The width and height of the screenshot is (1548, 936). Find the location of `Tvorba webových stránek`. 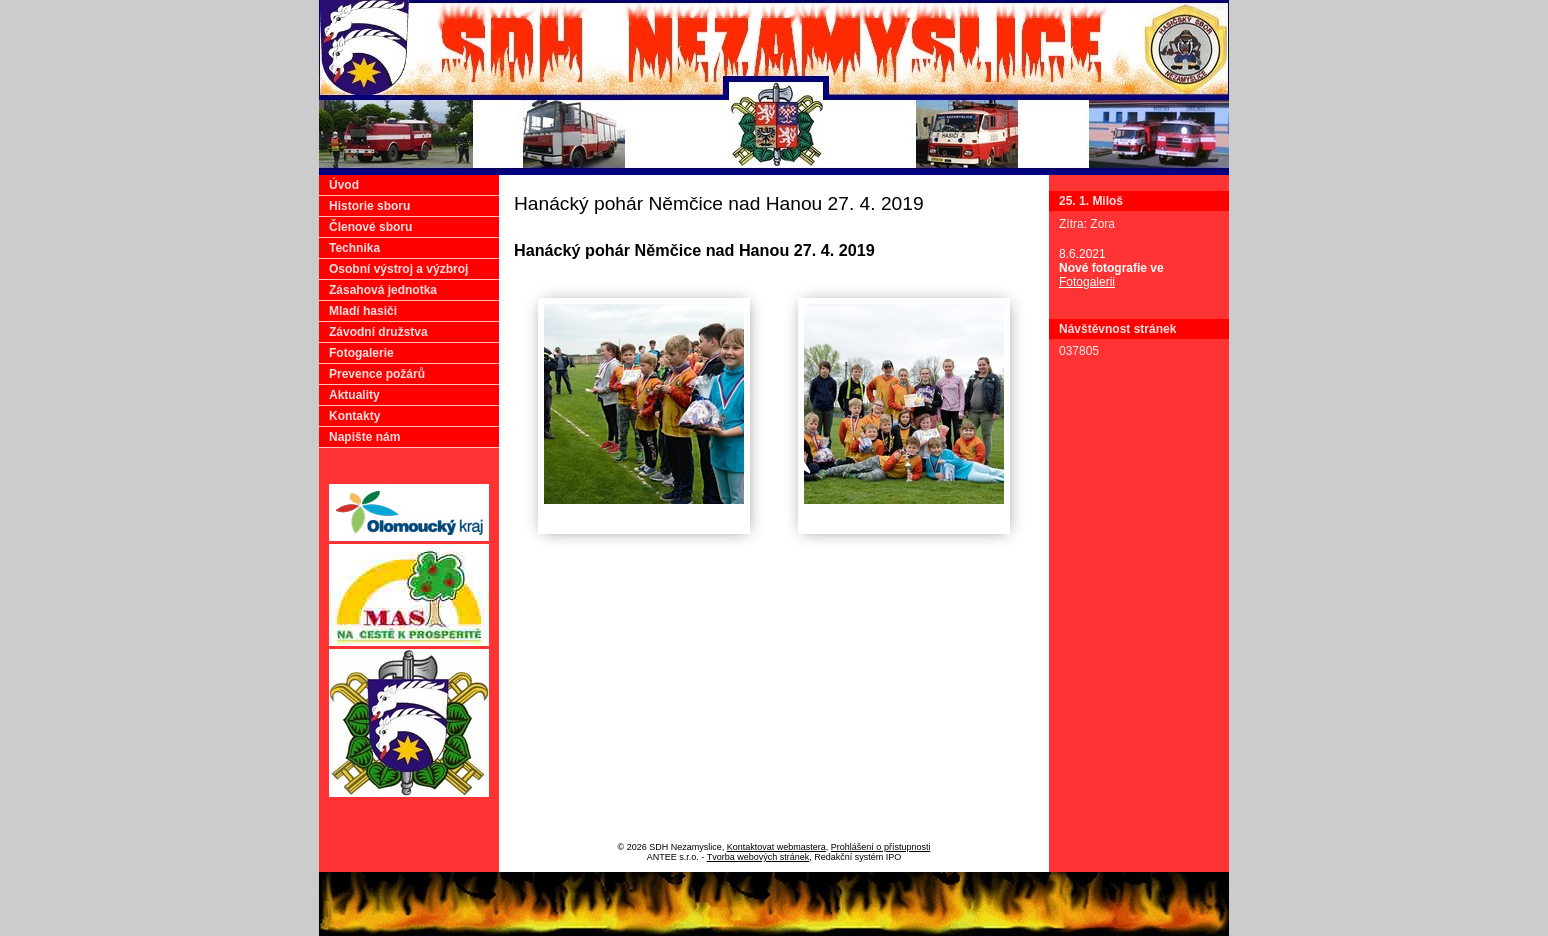

Tvorba webových stránek is located at coordinates (758, 857).